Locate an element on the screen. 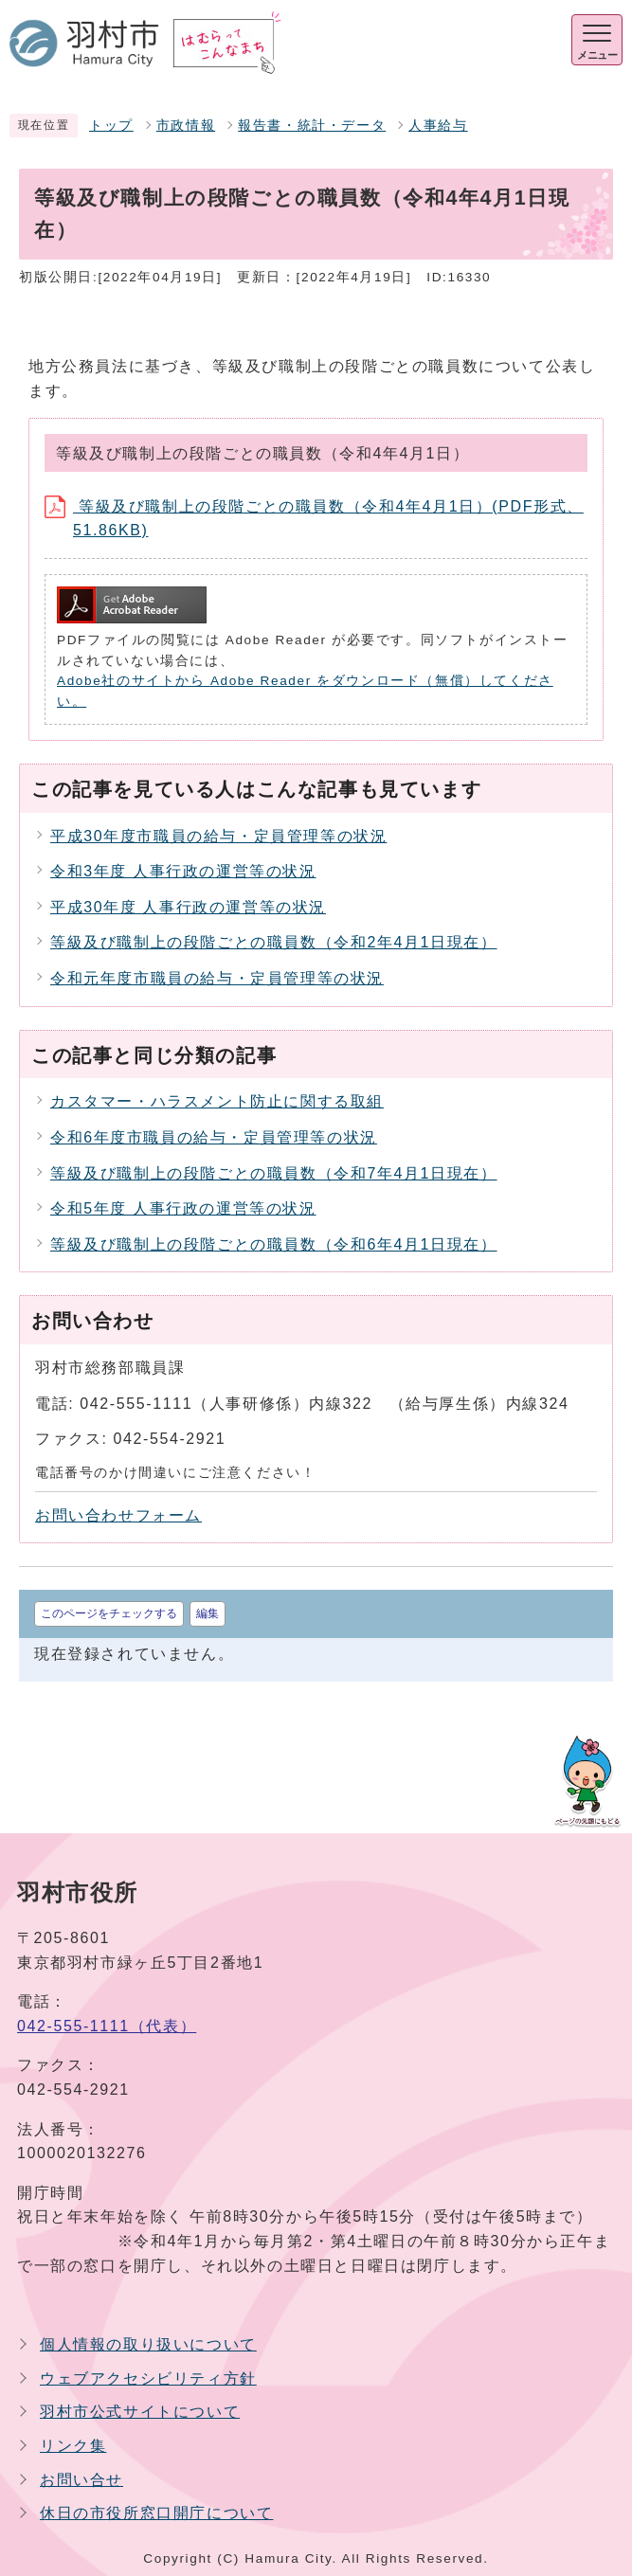 This screenshot has width=632, height=2576. トップ is located at coordinates (111, 125).